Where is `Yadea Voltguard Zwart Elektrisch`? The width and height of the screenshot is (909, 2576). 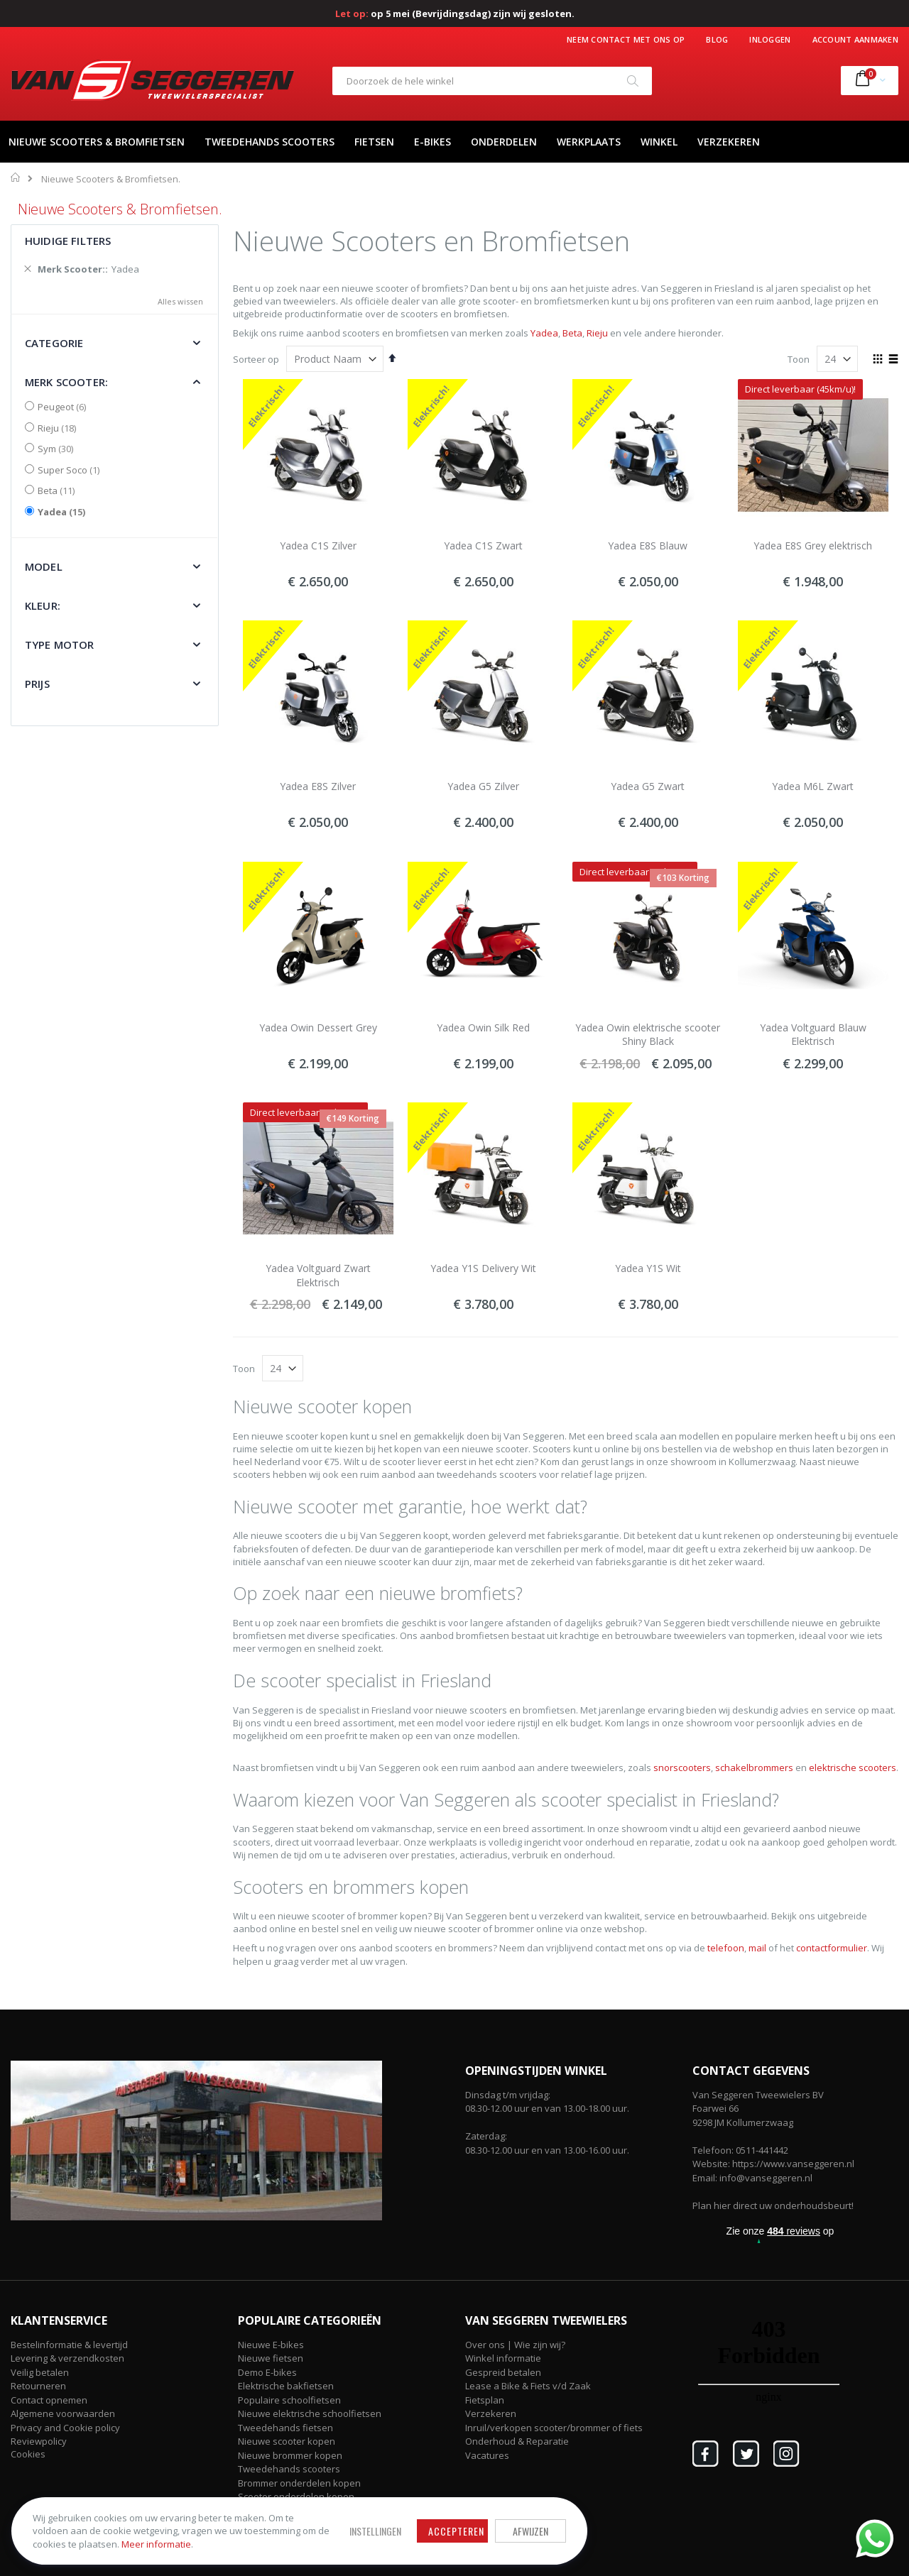
Yadea Voltguard Zwart Elektrisch is located at coordinates (318, 1275).